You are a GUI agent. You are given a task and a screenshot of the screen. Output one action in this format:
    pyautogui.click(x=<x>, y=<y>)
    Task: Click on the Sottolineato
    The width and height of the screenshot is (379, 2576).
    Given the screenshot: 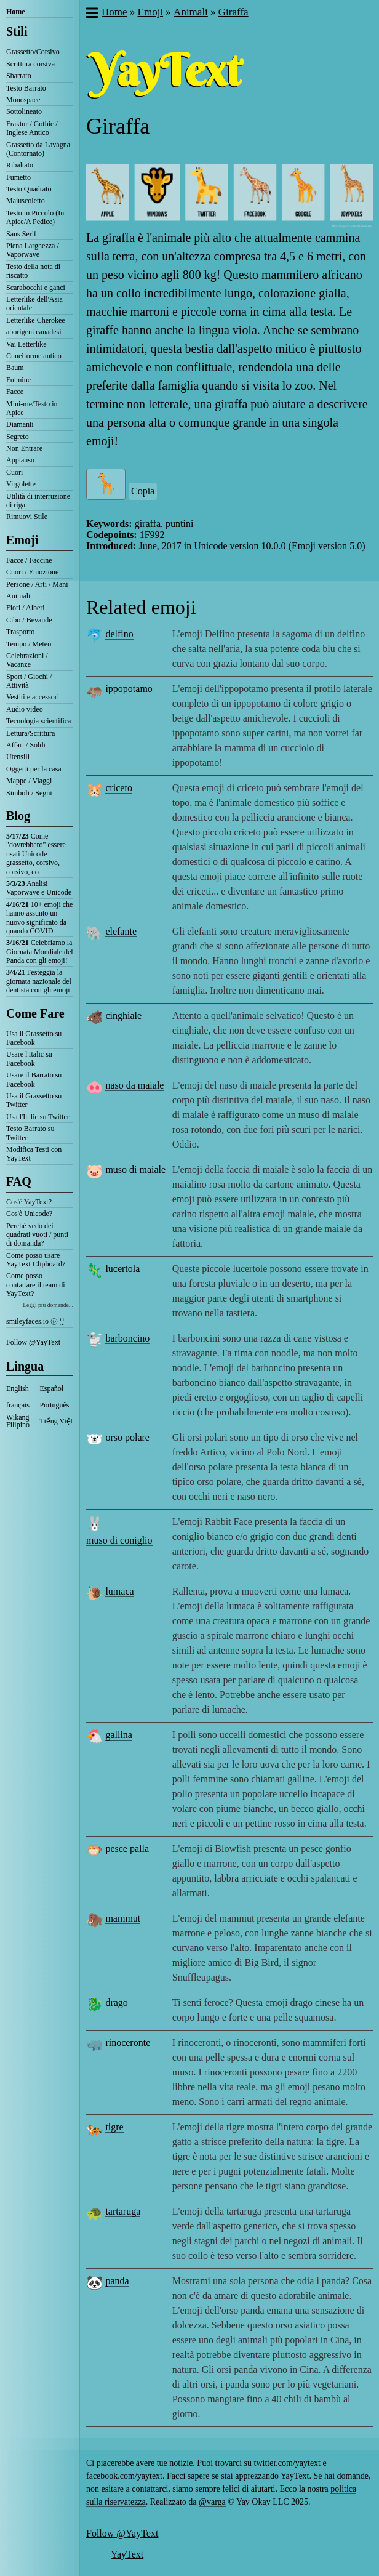 What is the action you would take?
    pyautogui.click(x=24, y=111)
    